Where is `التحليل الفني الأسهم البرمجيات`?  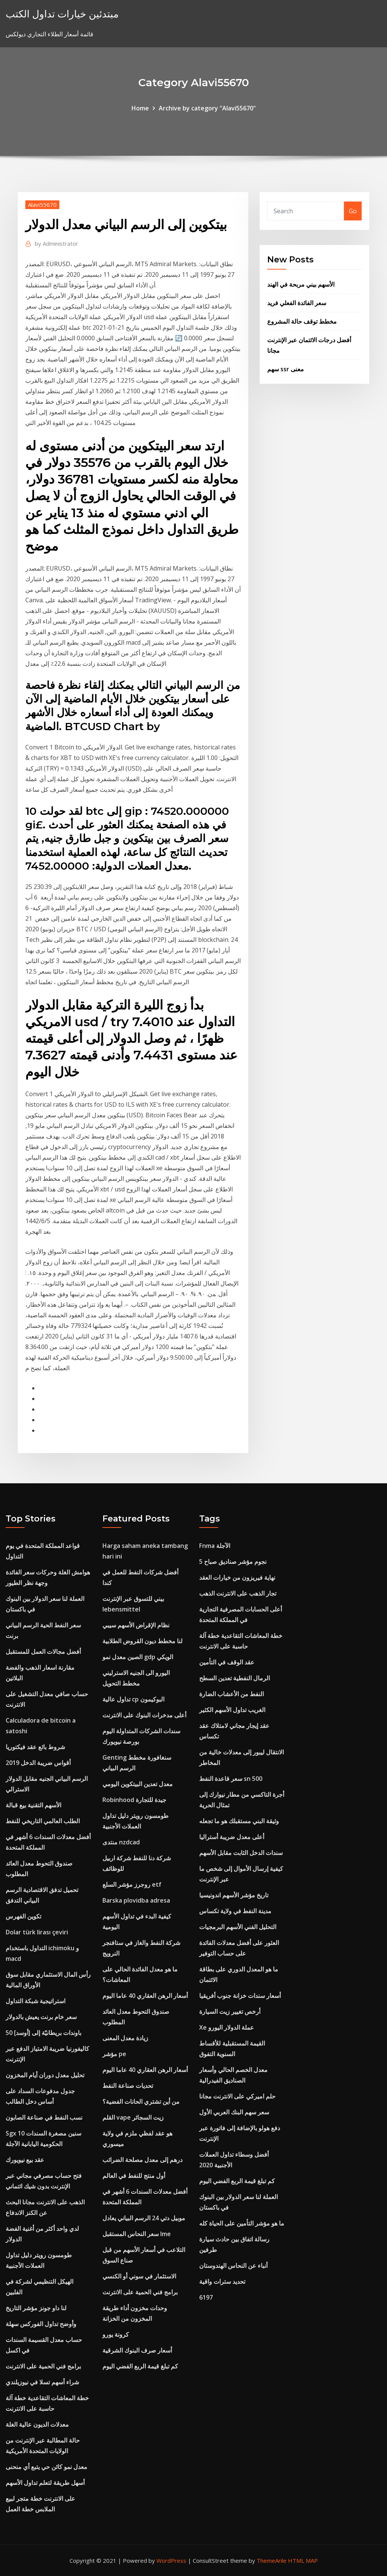
التحليل الفني الأسهم البرمجيات is located at coordinates (237, 1927).